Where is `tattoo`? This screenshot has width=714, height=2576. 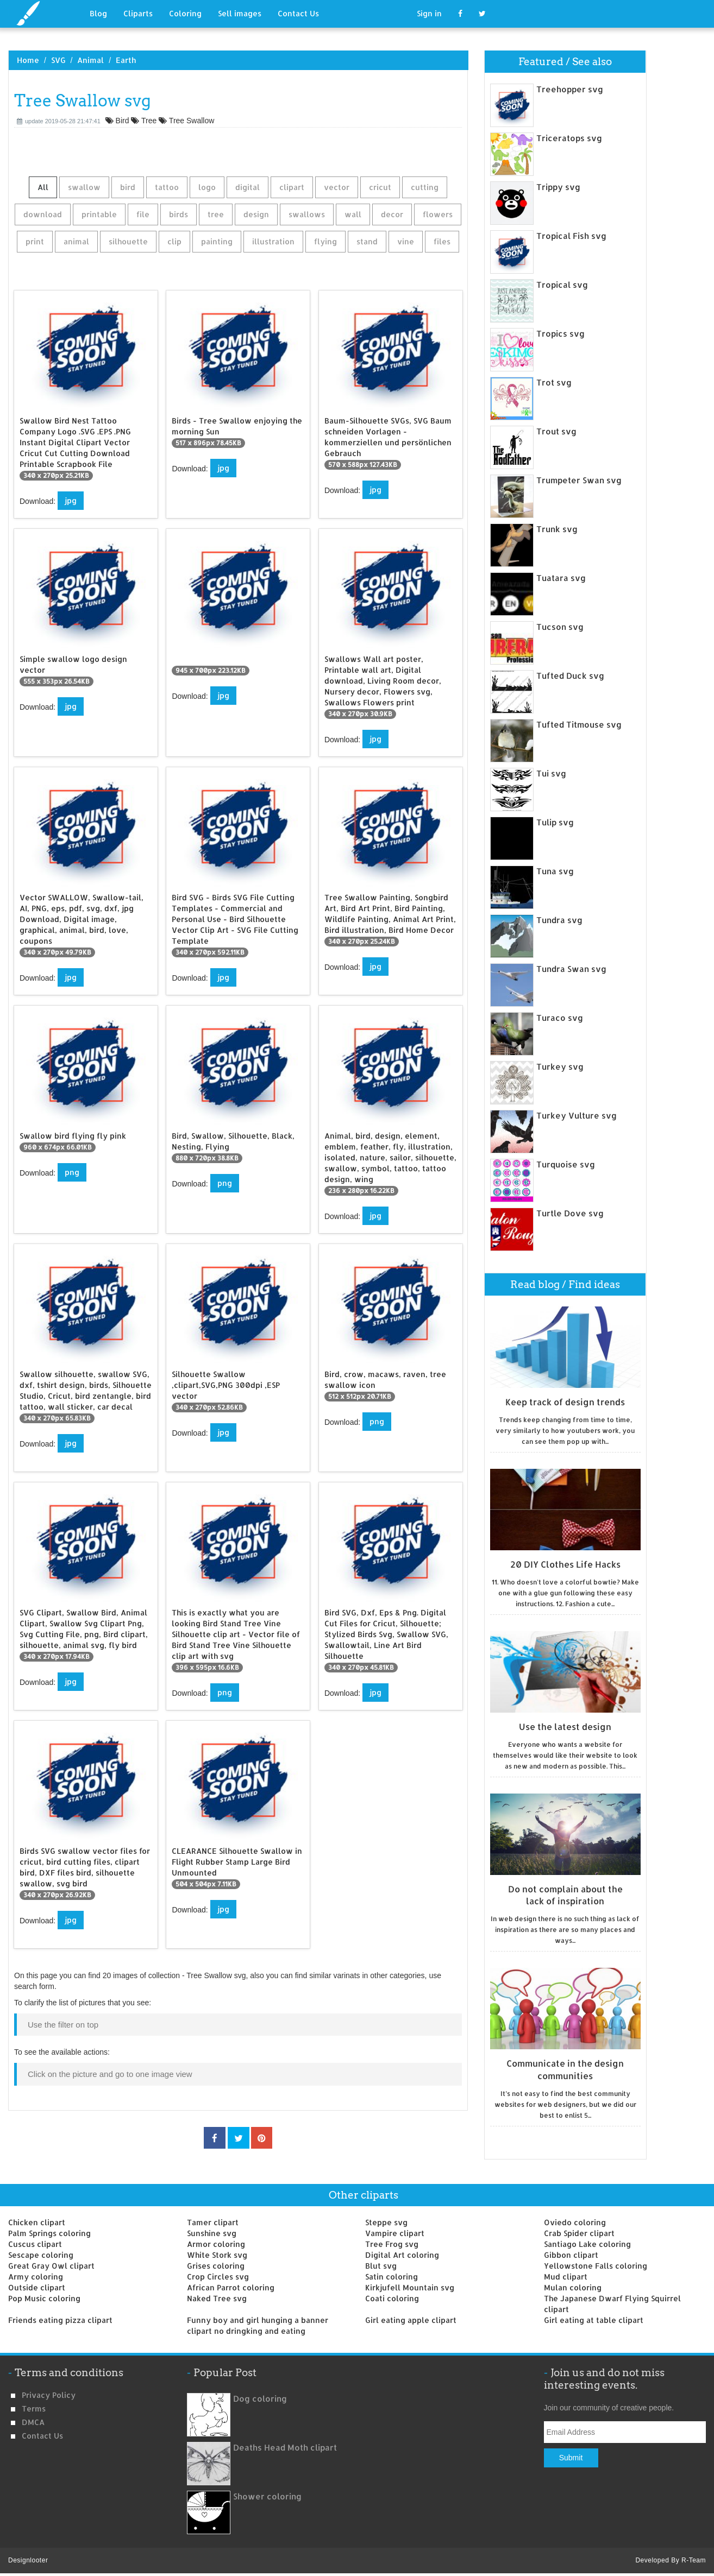
tattoo is located at coordinates (167, 187).